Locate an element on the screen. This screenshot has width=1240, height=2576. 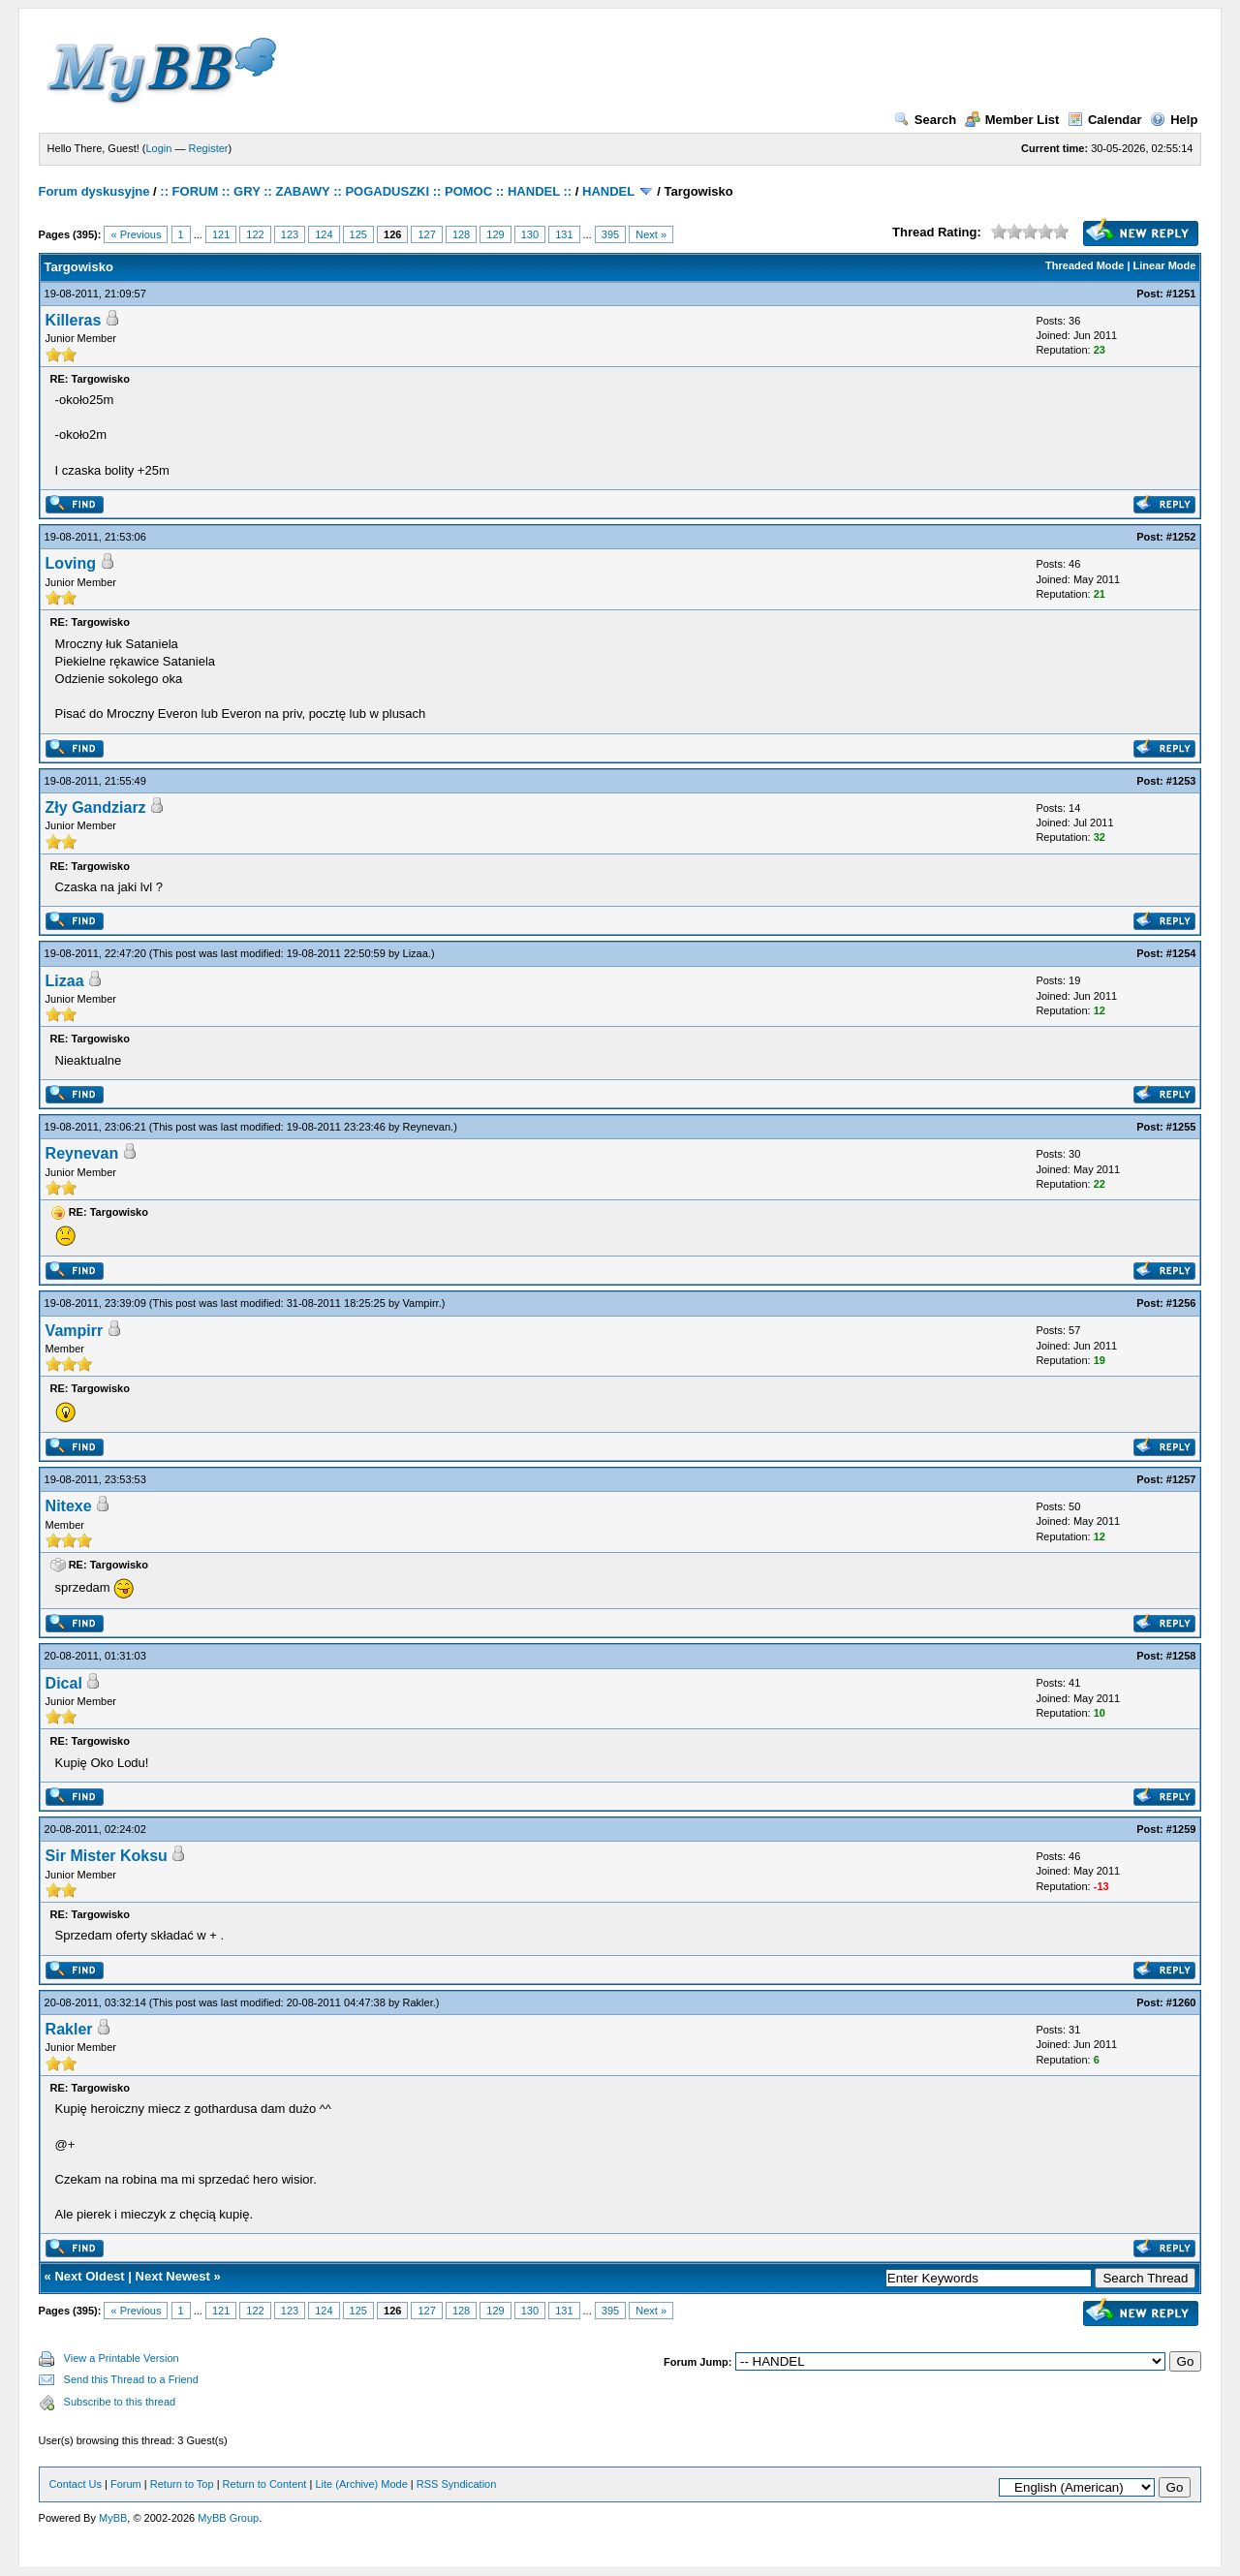
Search is located at coordinates (925, 119).